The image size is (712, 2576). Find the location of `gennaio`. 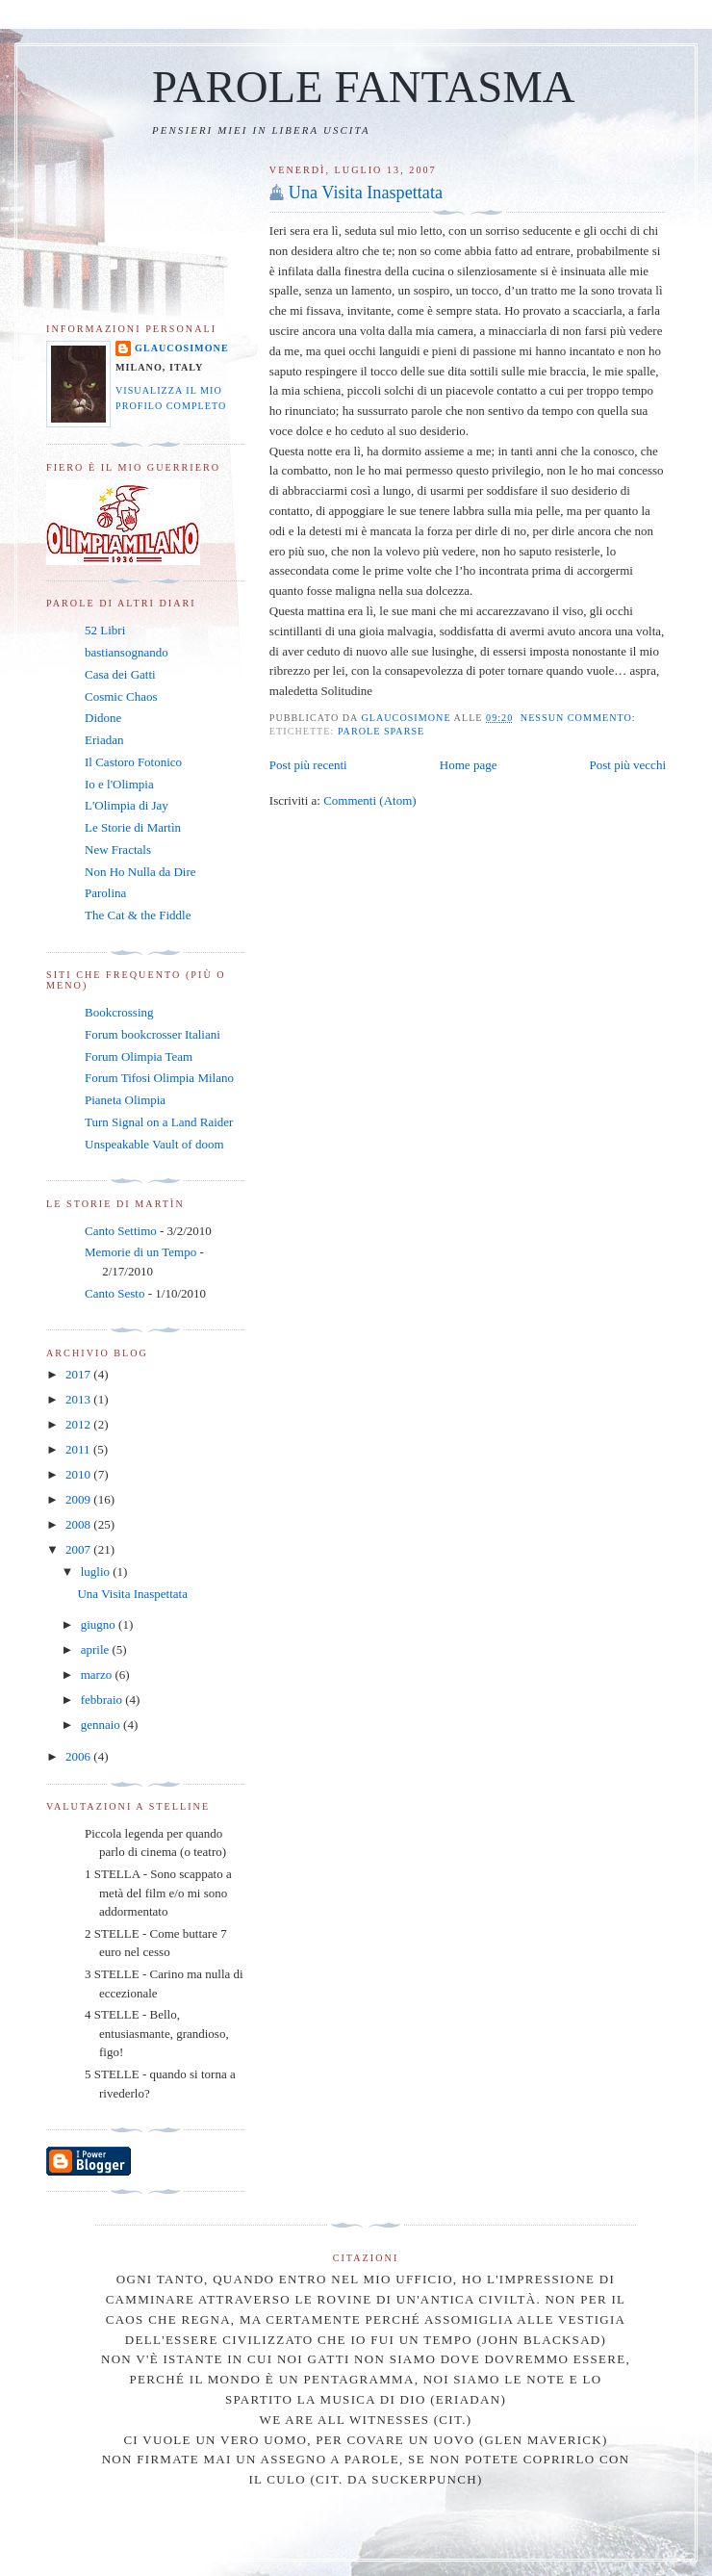

gennaio is located at coordinates (102, 1724).